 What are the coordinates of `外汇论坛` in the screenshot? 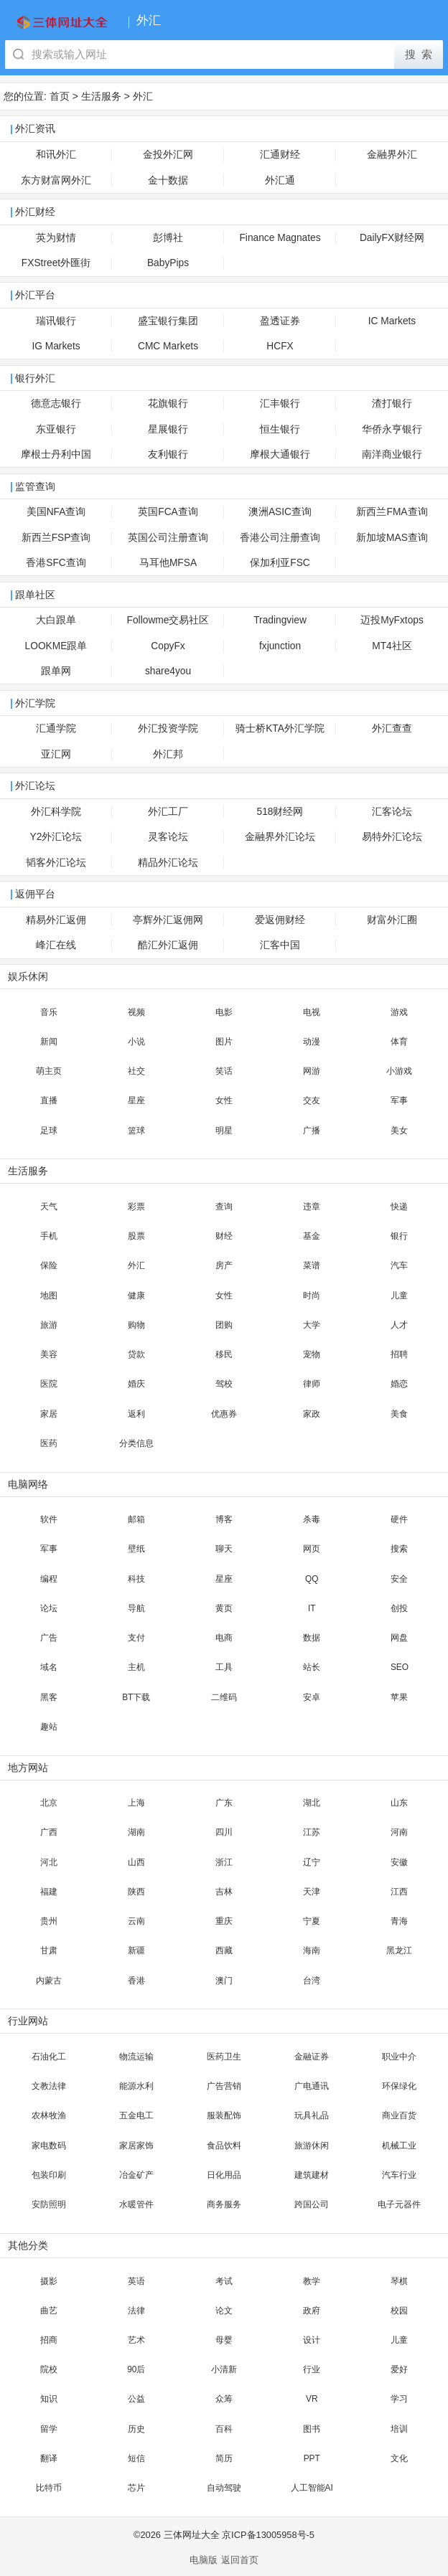 It's located at (35, 785).